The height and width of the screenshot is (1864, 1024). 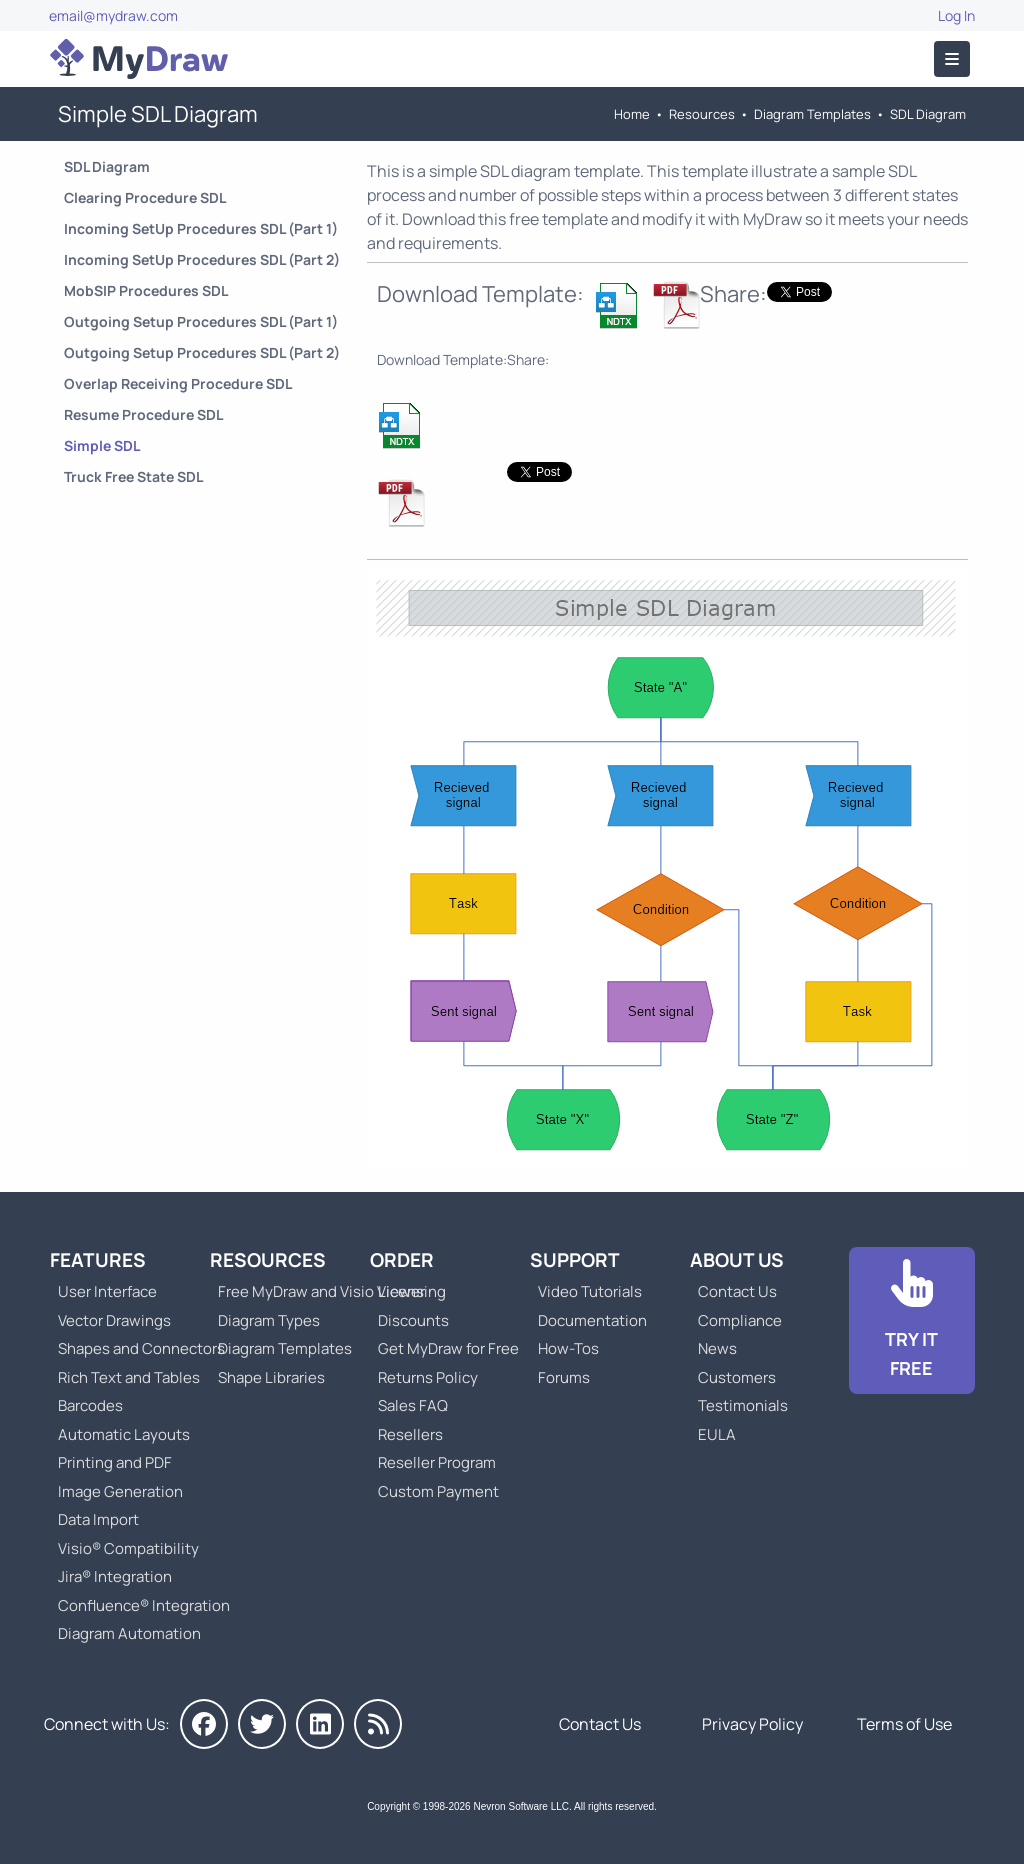 What do you see at coordinates (568, 1348) in the screenshot?
I see `How-Tos [Go to How-To Topics]` at bounding box center [568, 1348].